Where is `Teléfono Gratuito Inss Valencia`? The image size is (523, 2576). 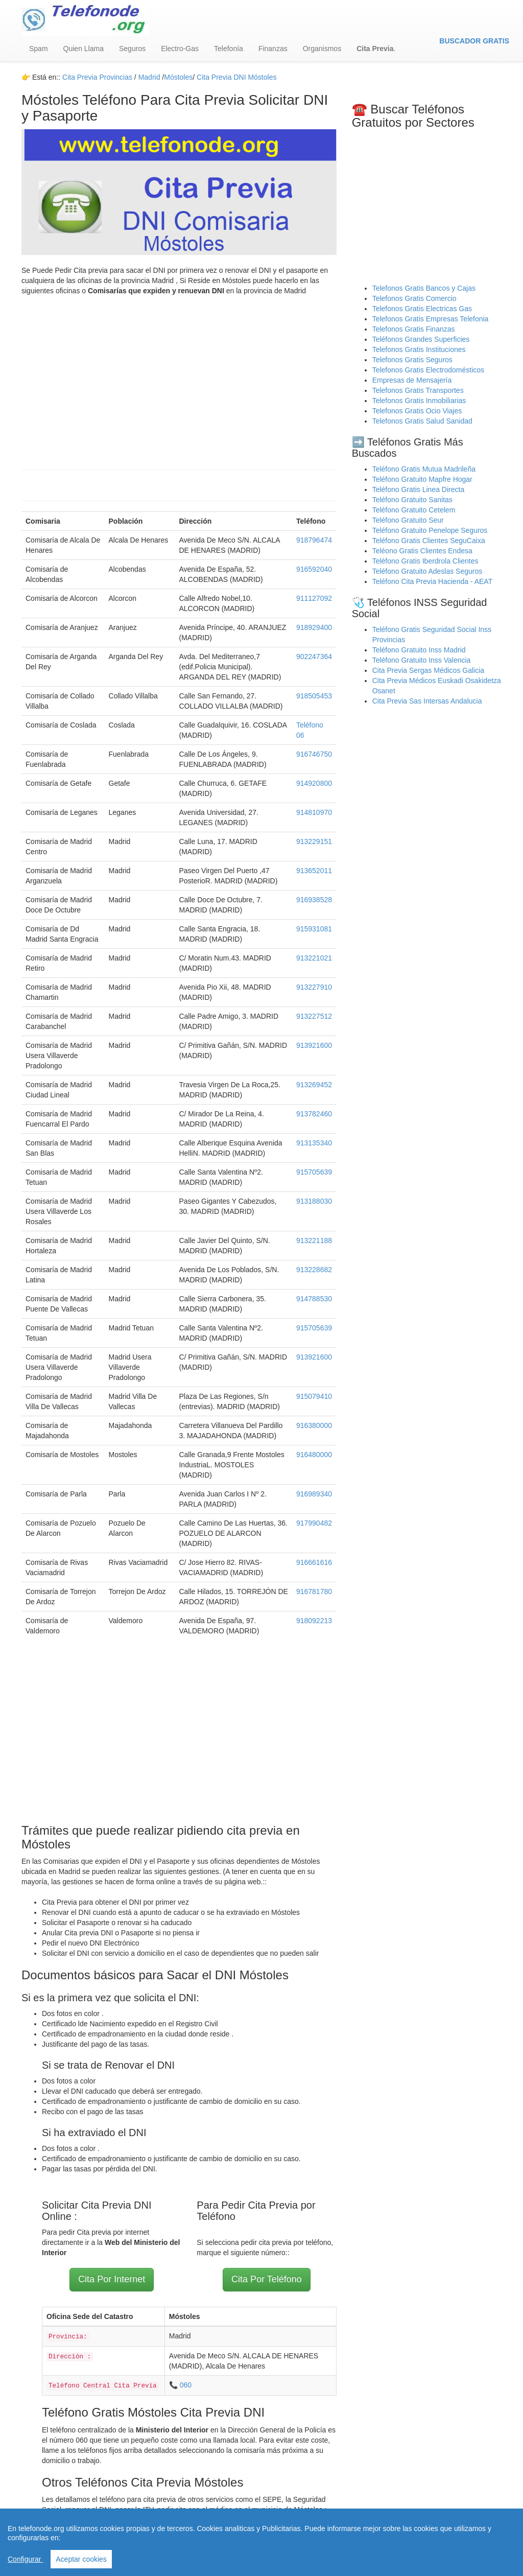
Teléfono Gratuito Inss Valencia is located at coordinates (421, 660).